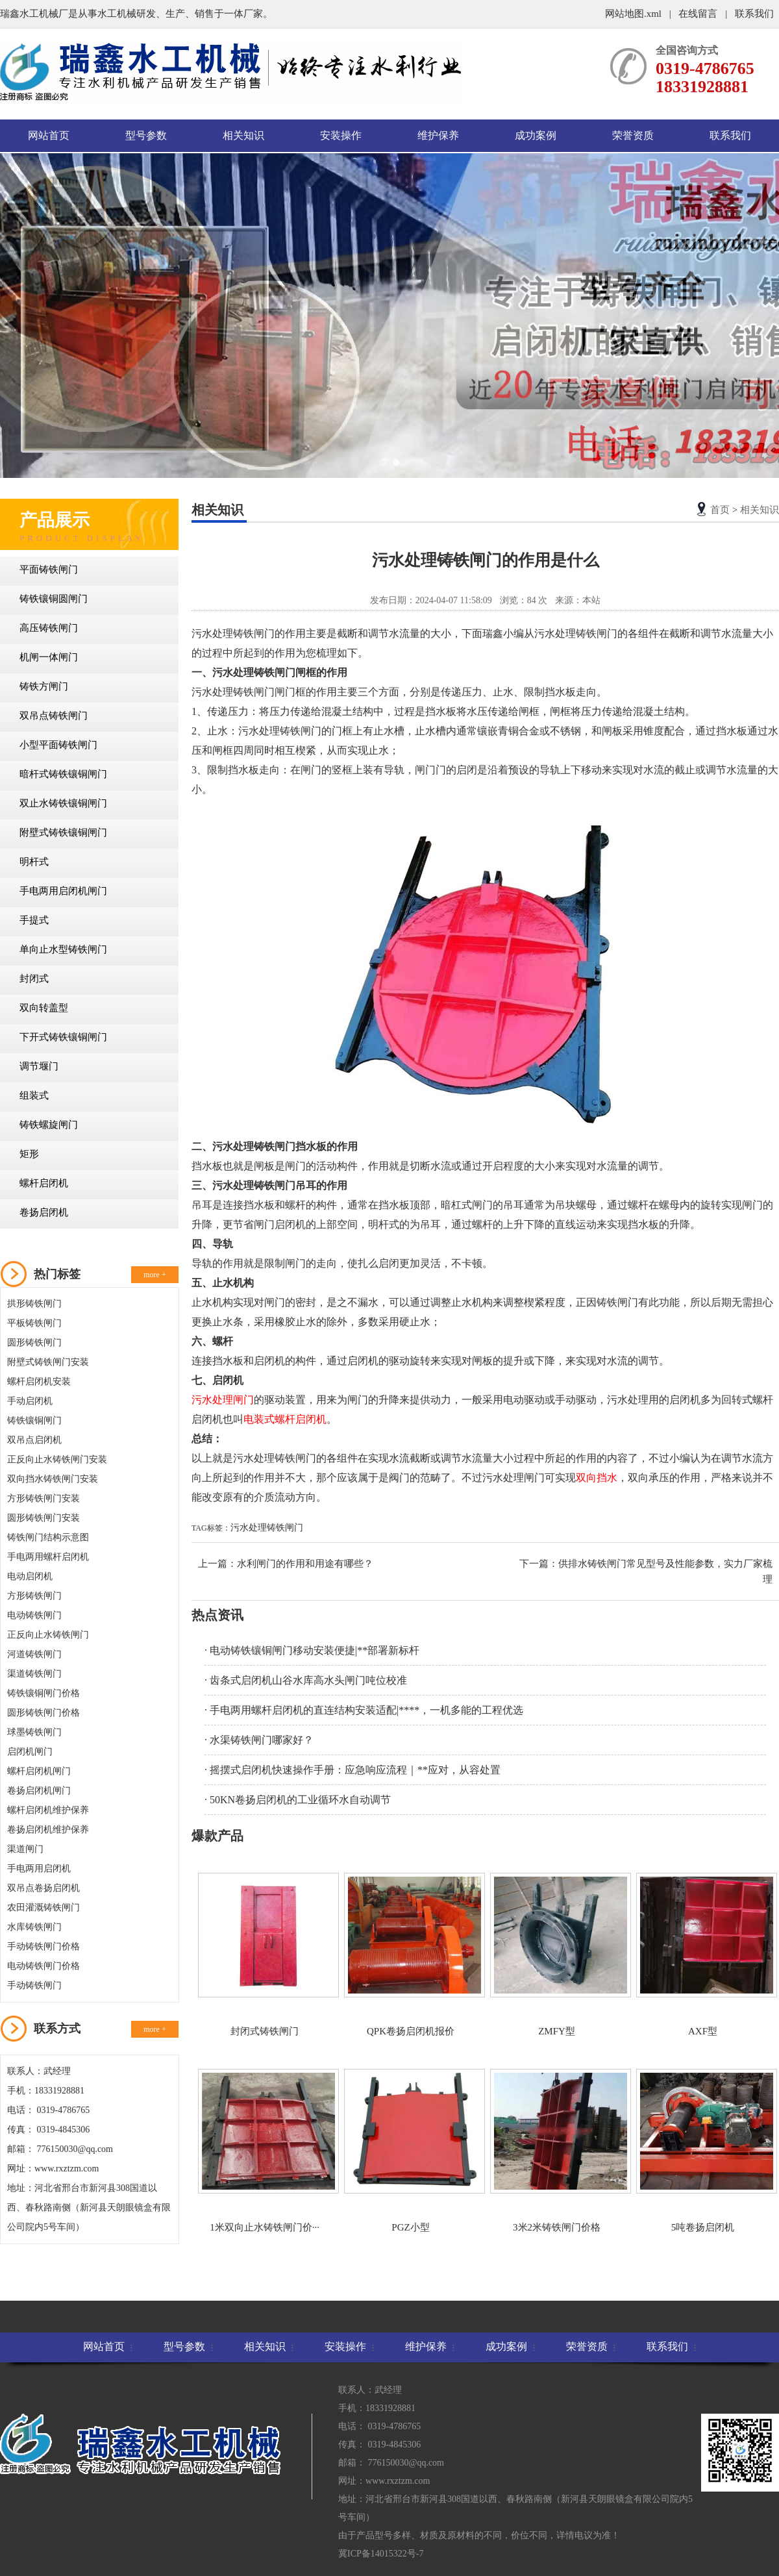 Image resolution: width=779 pixels, height=2576 pixels. I want to click on · 手电两用螺杆启闭机的直连结构安装适配|****，一机多能的工程优选, so click(363, 1710).